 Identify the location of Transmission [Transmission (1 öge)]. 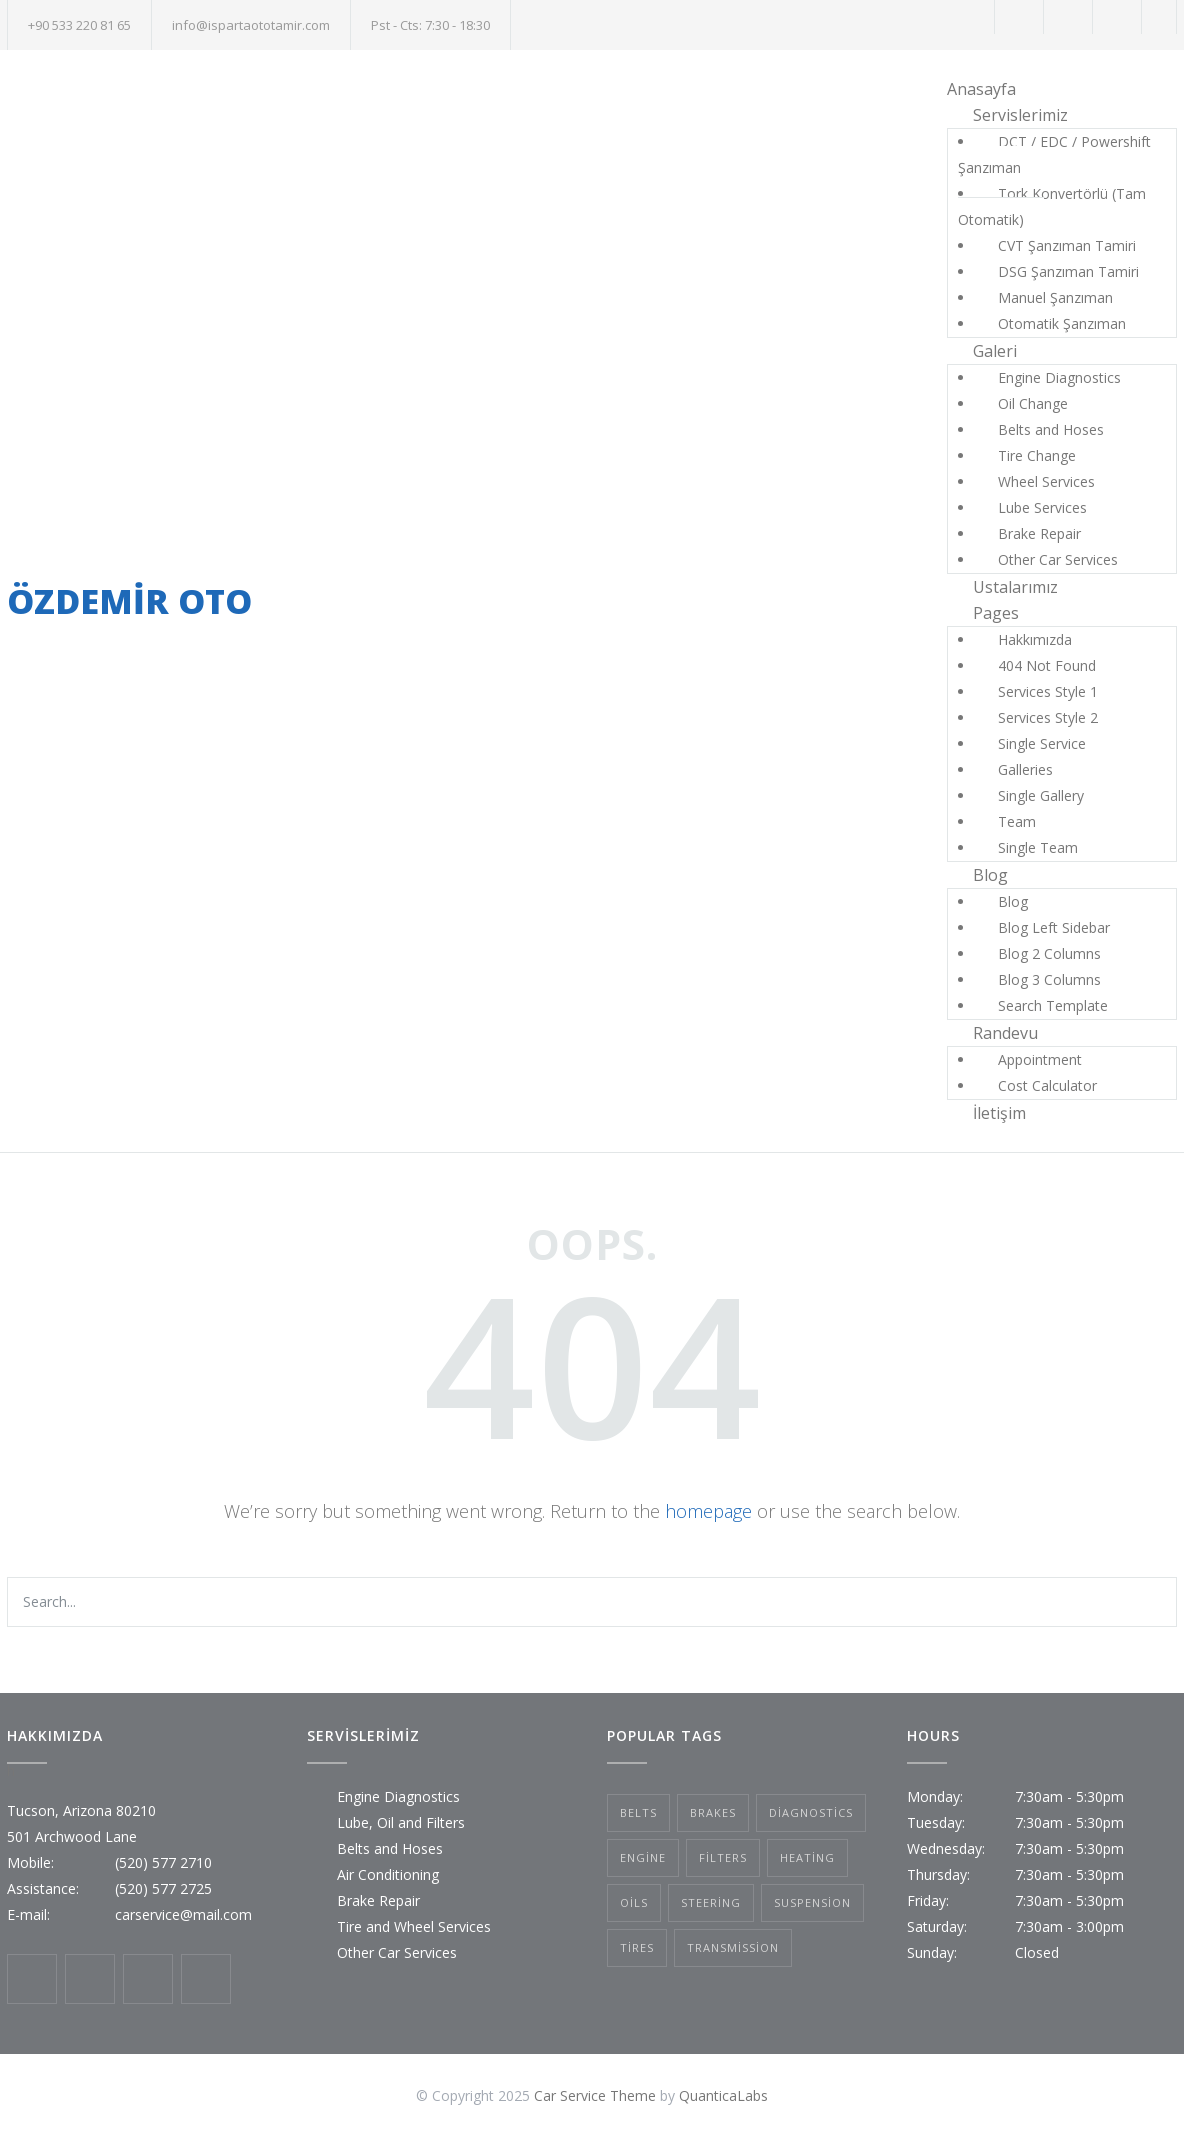
(733, 1947).